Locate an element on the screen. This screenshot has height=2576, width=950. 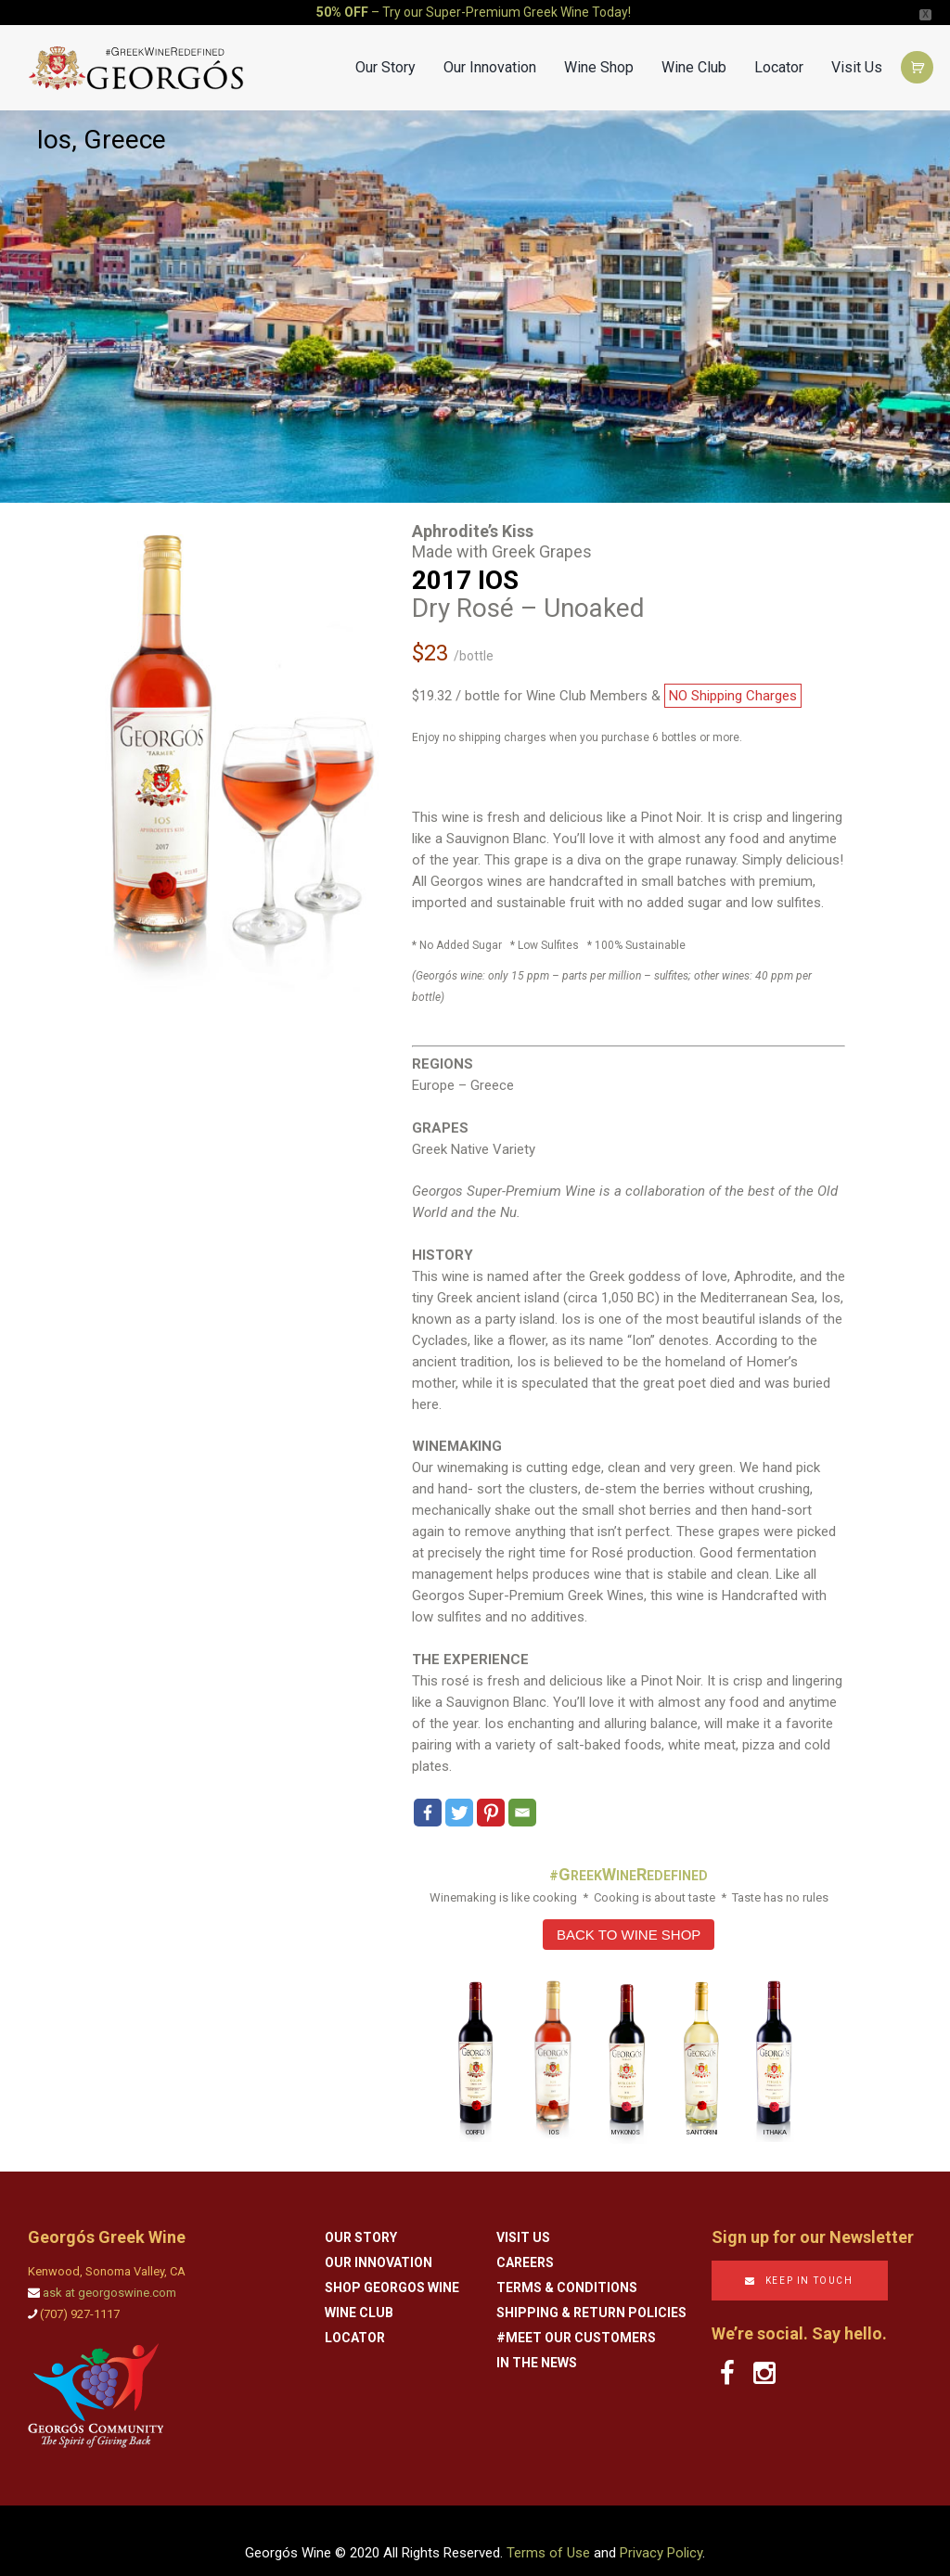
Shop Georgos Wine is located at coordinates (392, 2270).